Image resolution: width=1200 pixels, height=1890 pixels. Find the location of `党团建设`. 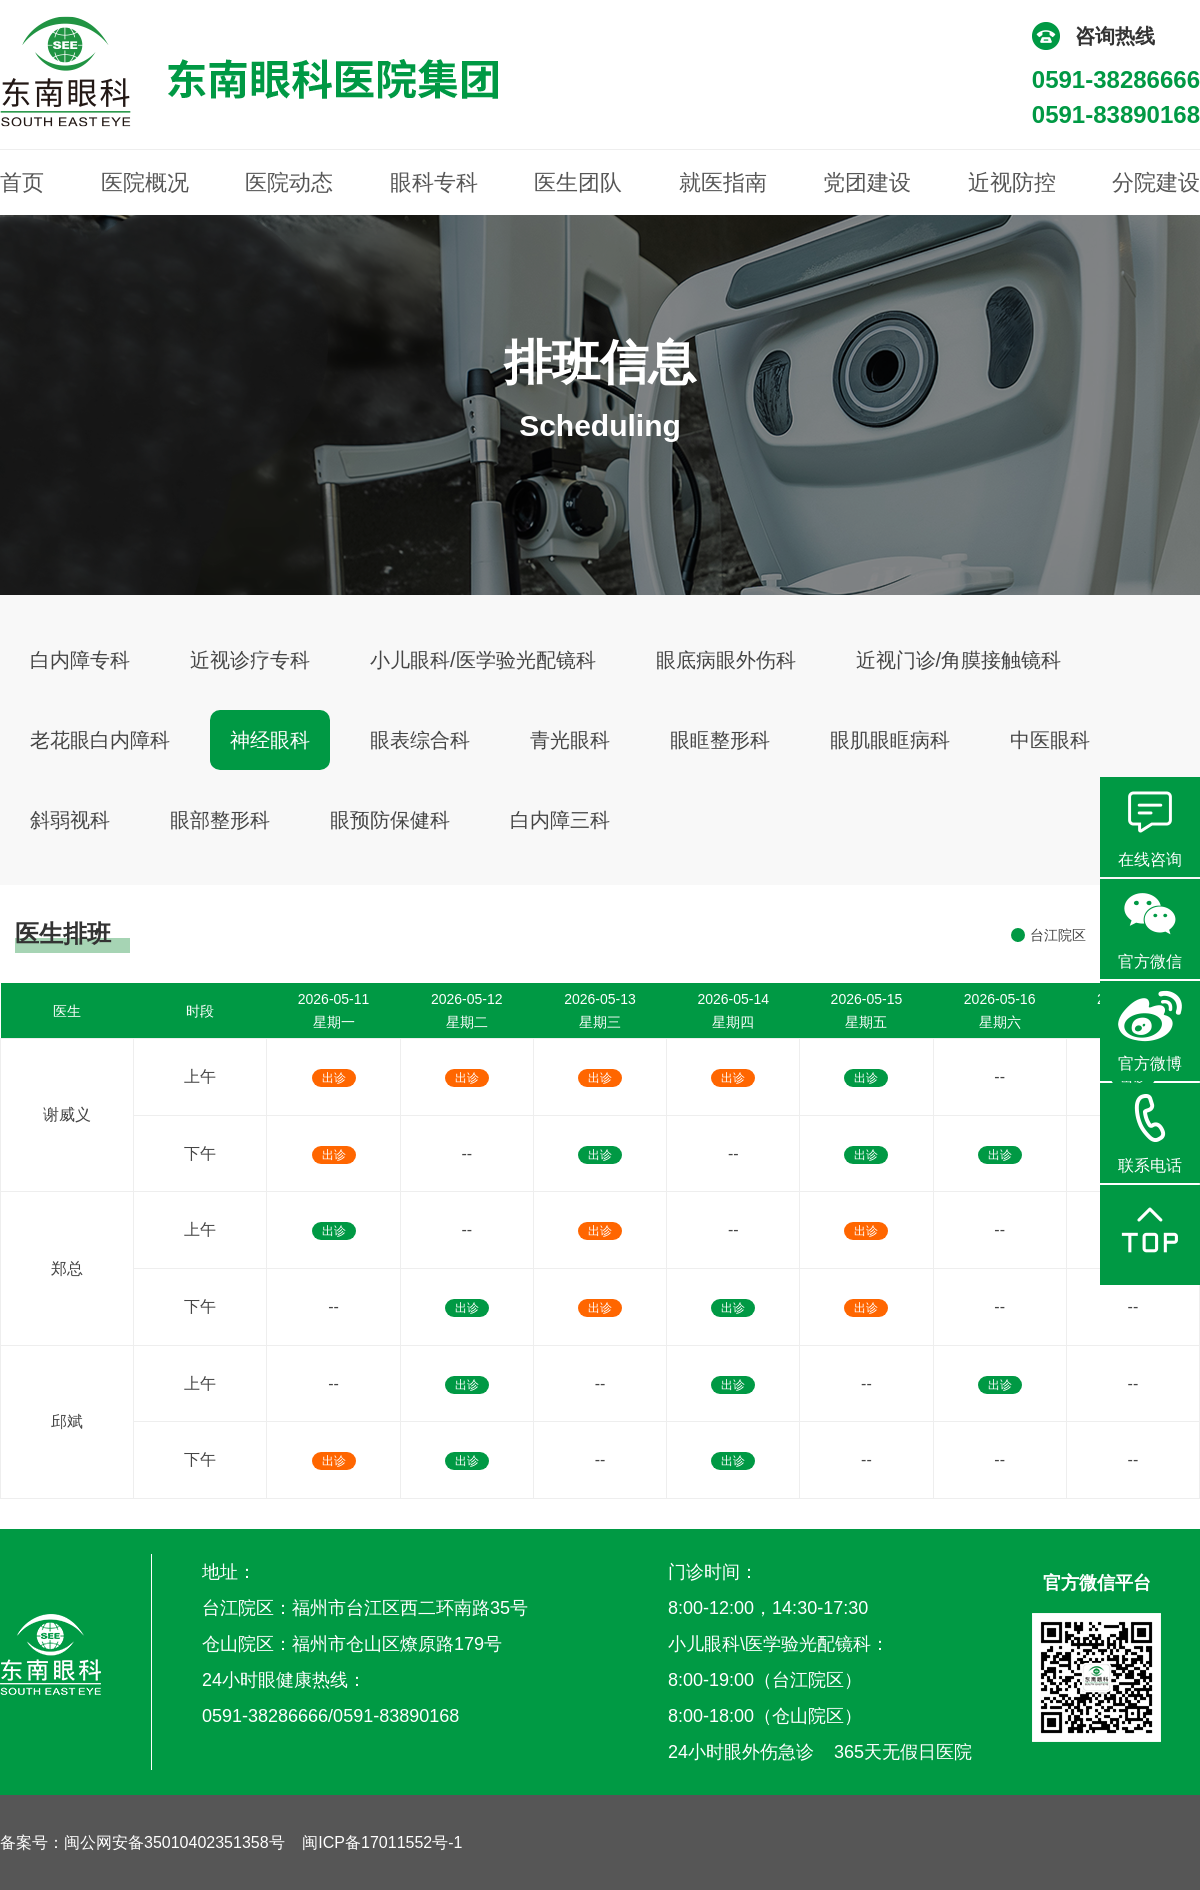

党团建设 is located at coordinates (867, 182).